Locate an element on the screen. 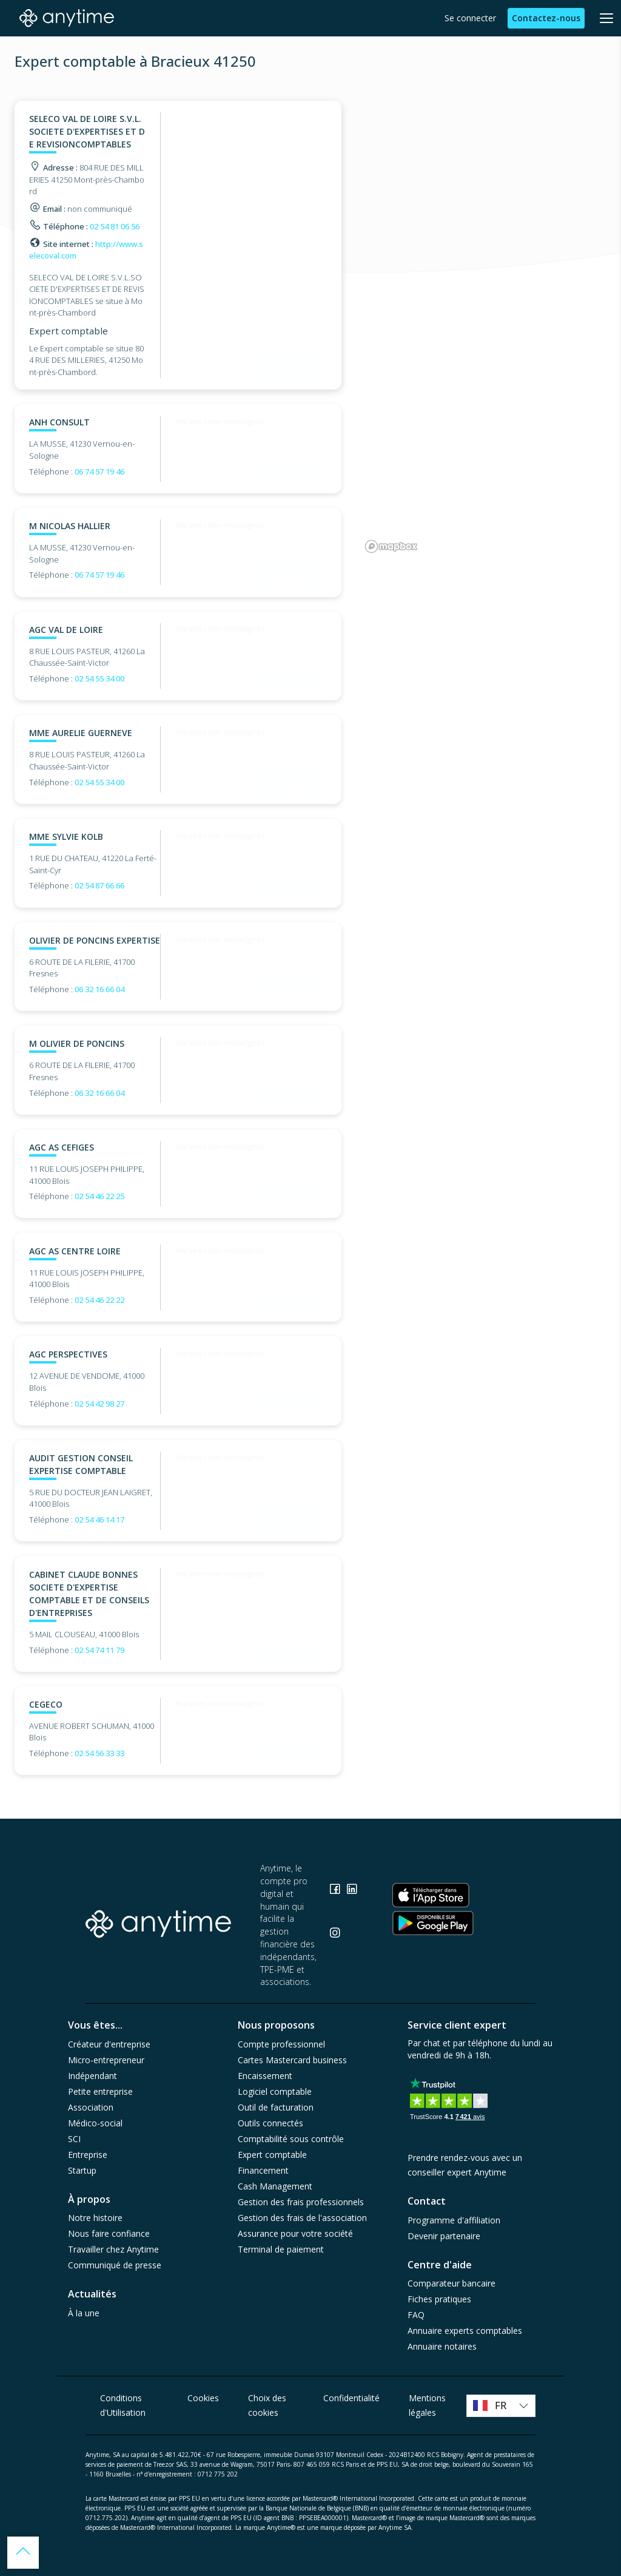 This screenshot has height=2576, width=621. Cartes Mastercard business is located at coordinates (292, 2060).